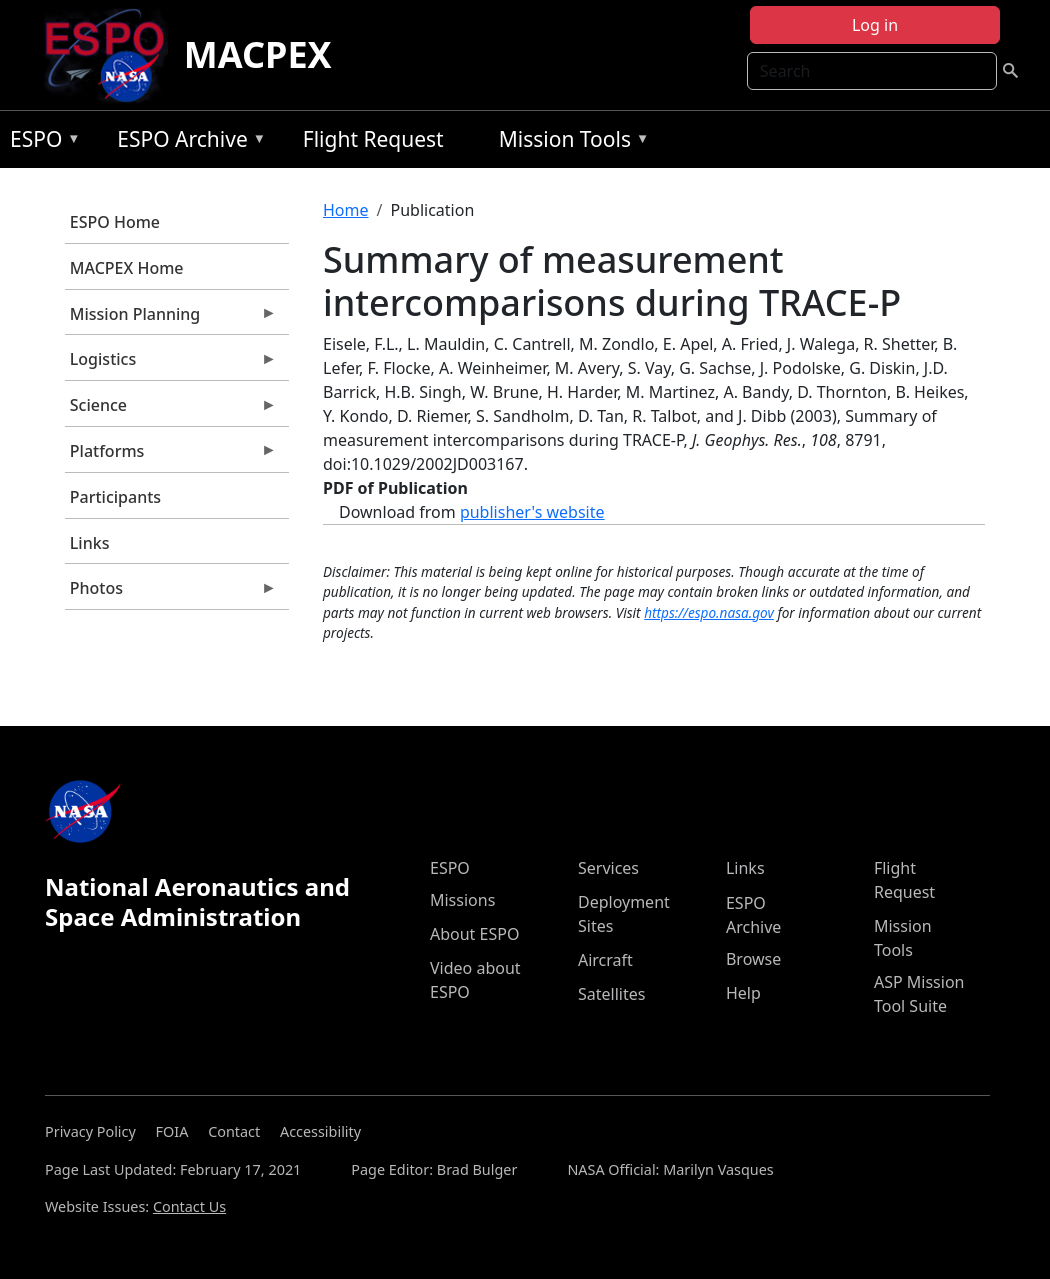 Image resolution: width=1050 pixels, height=1279 pixels. Describe the element at coordinates (373, 139) in the screenshot. I see `Flight Request` at that location.